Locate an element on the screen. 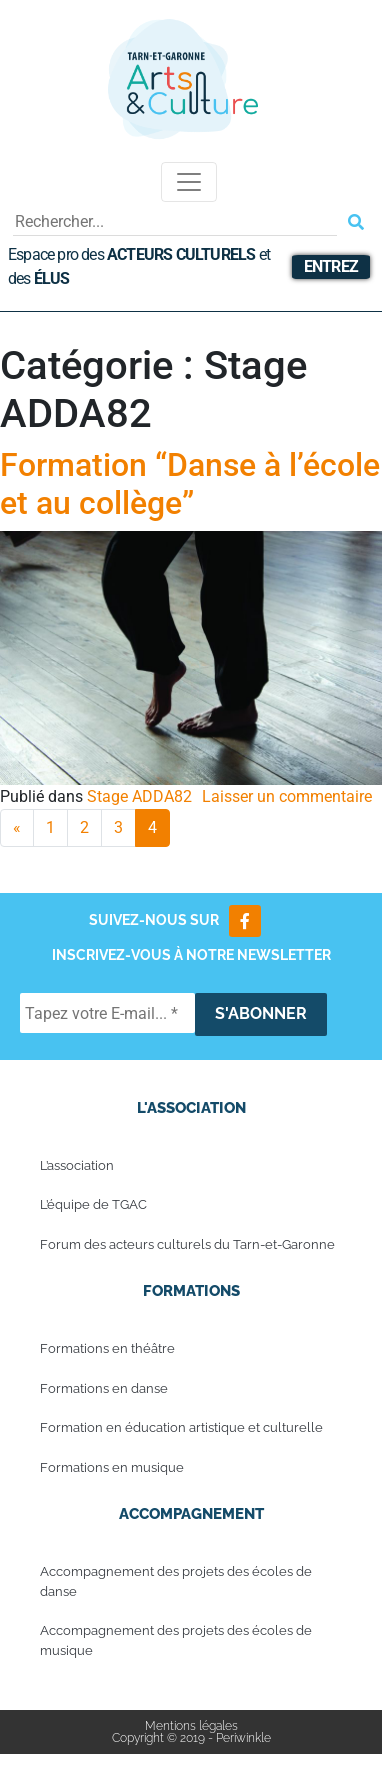 The width and height of the screenshot is (382, 1774). L’association is located at coordinates (77, 1165).